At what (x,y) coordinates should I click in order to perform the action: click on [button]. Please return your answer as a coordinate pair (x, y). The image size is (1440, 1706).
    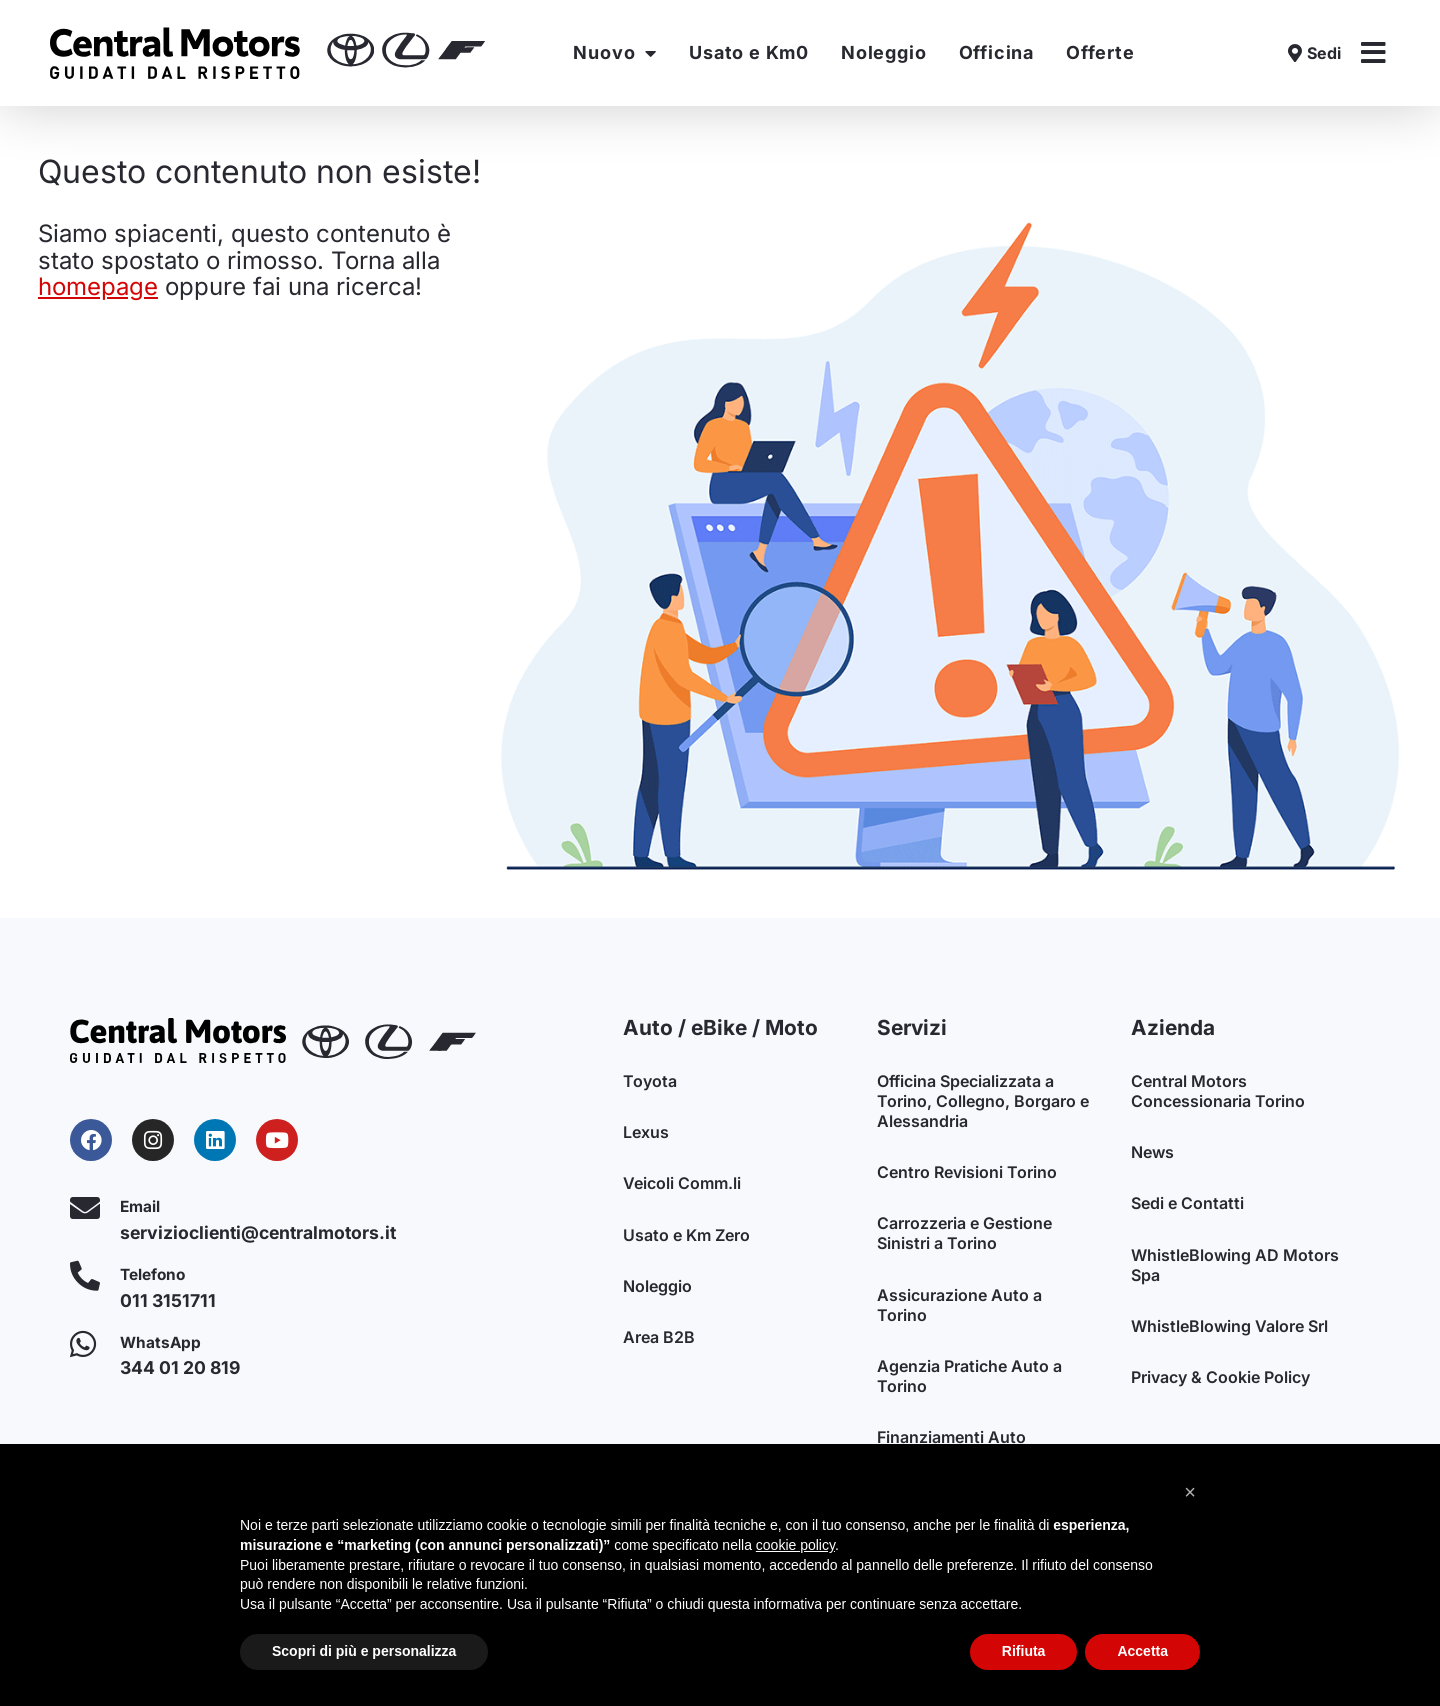
    Looking at the image, I should click on (1190, 1492).